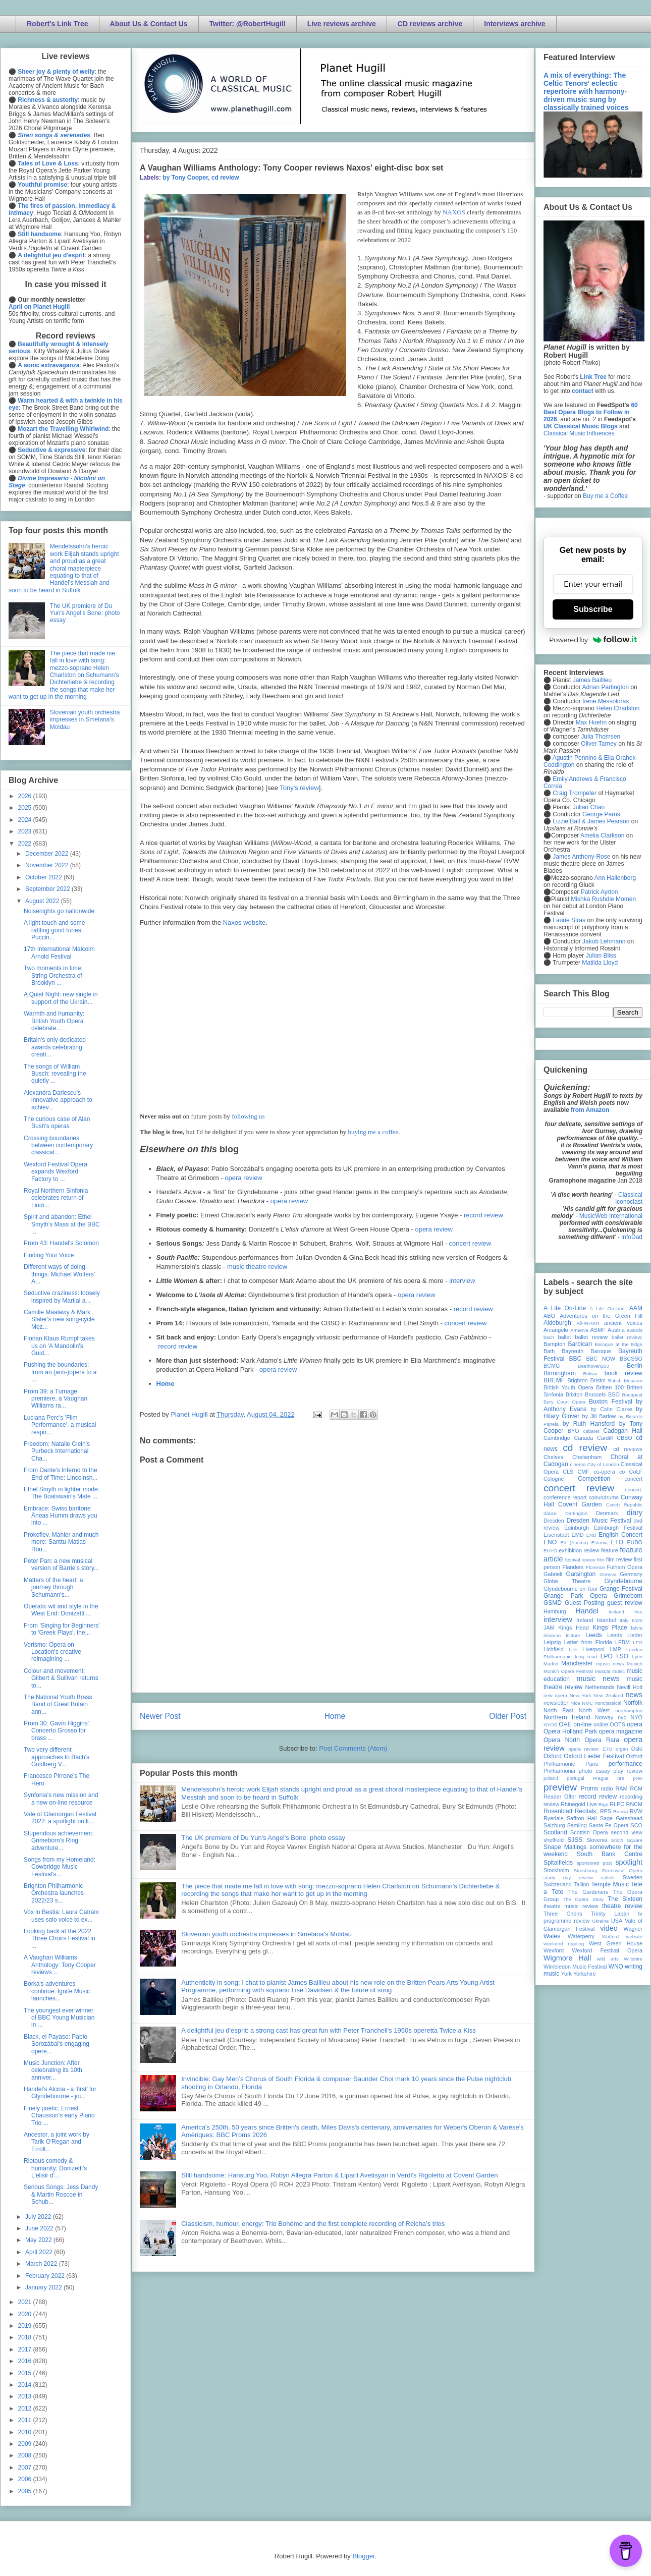 The height and width of the screenshot is (2576, 651). What do you see at coordinates (47, 865) in the screenshot?
I see `November 2022` at bounding box center [47, 865].